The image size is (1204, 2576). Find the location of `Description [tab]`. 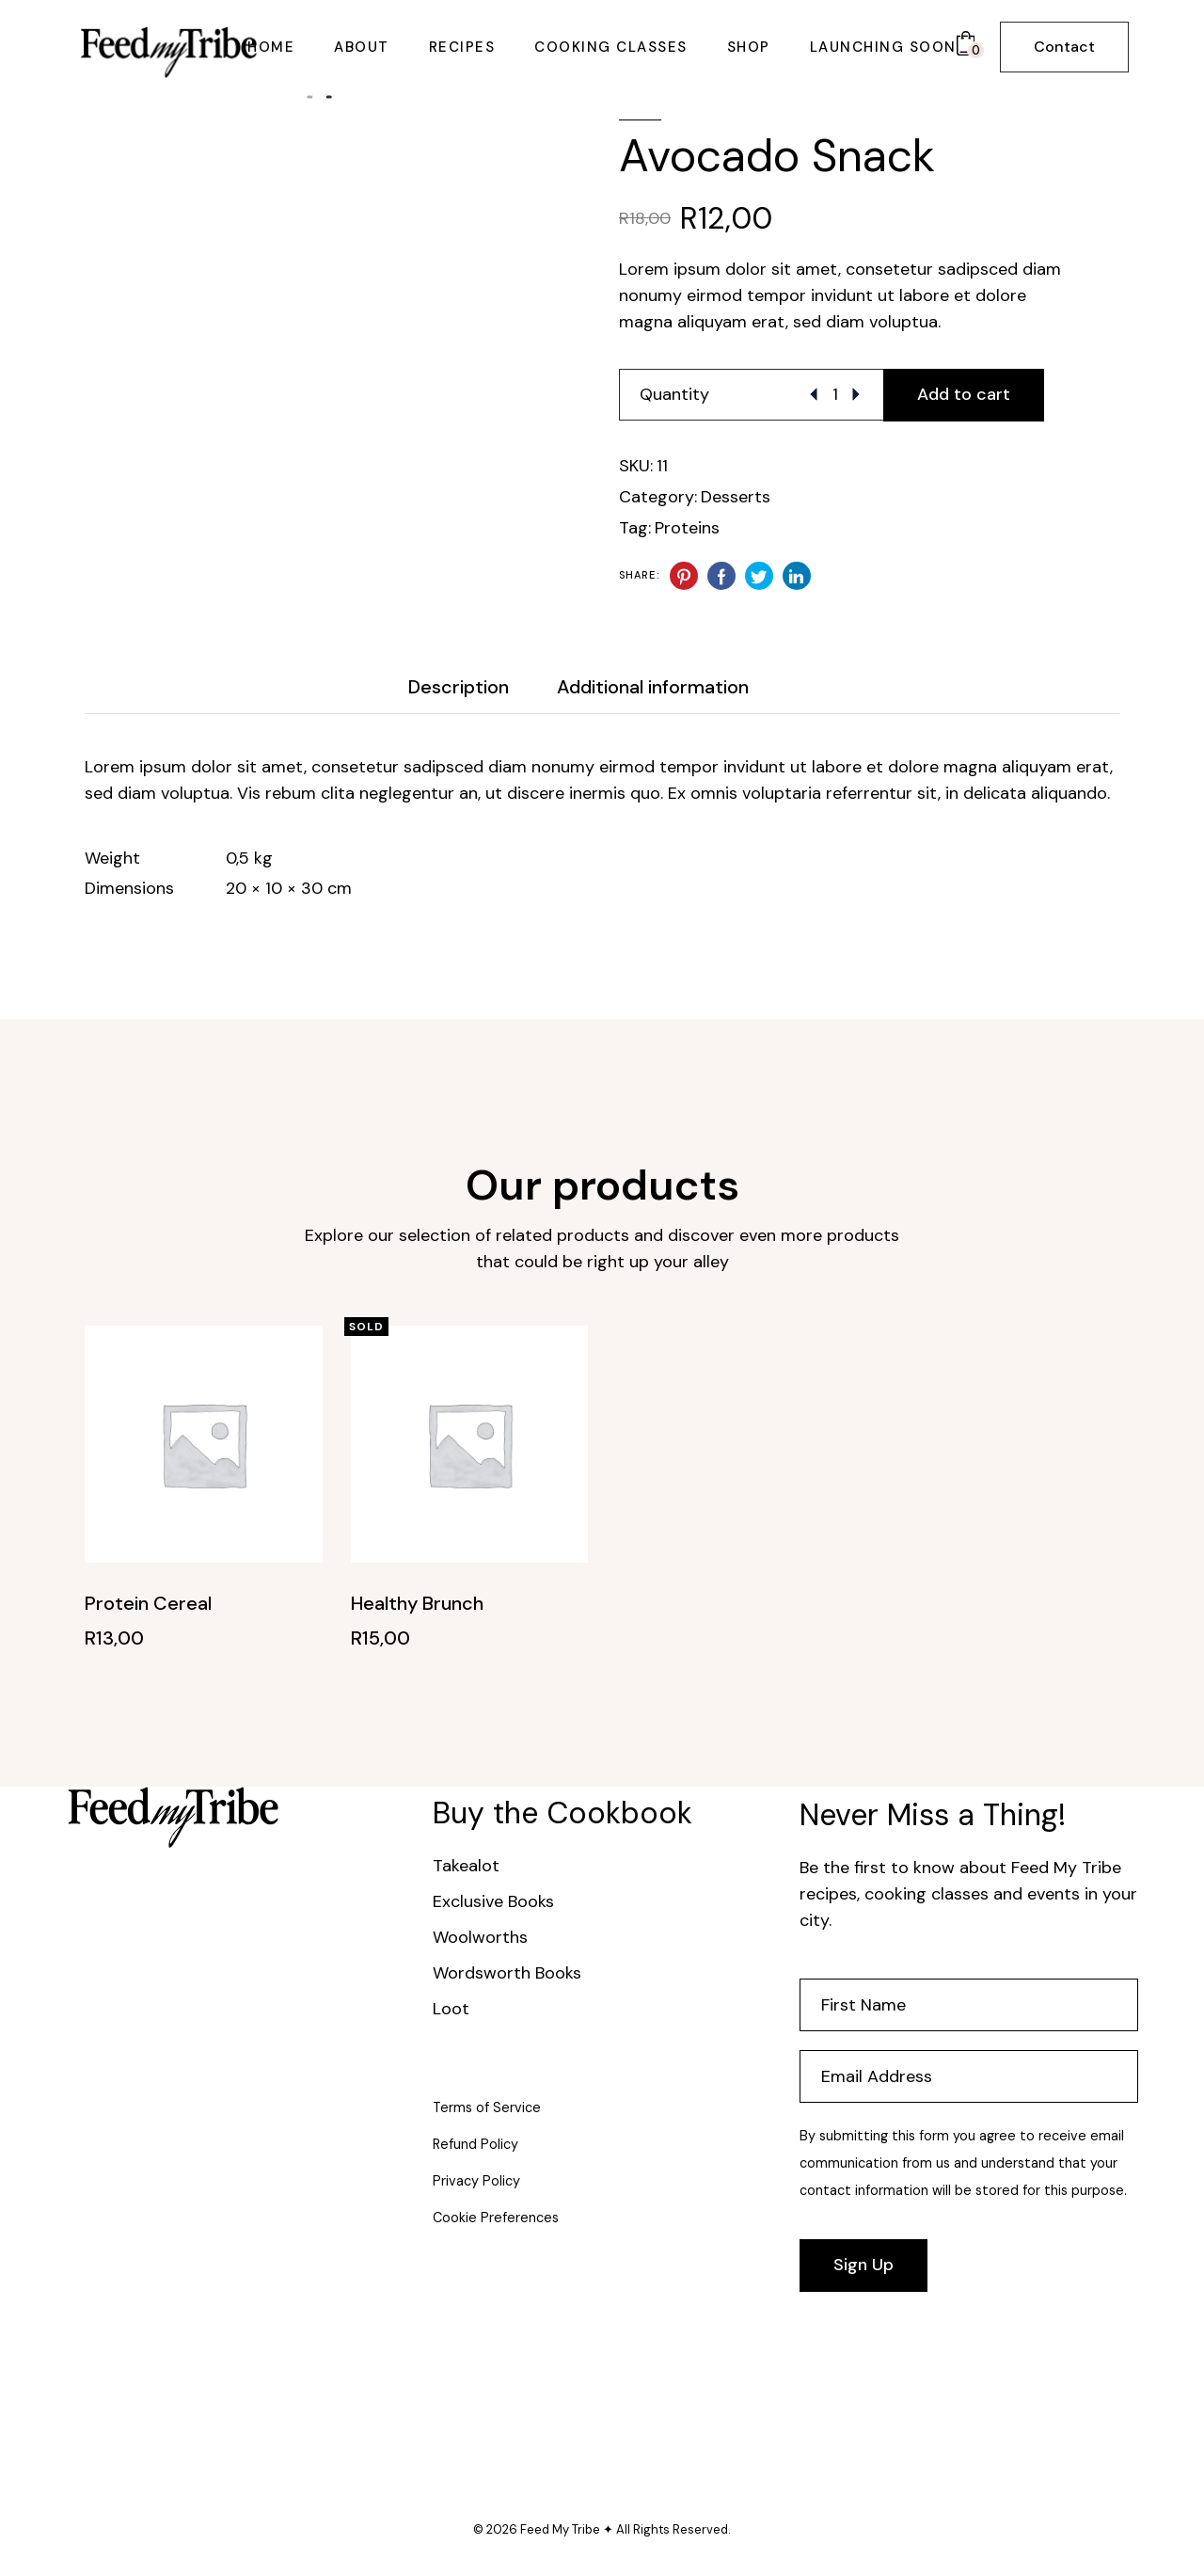

Description [tab] is located at coordinates (458, 687).